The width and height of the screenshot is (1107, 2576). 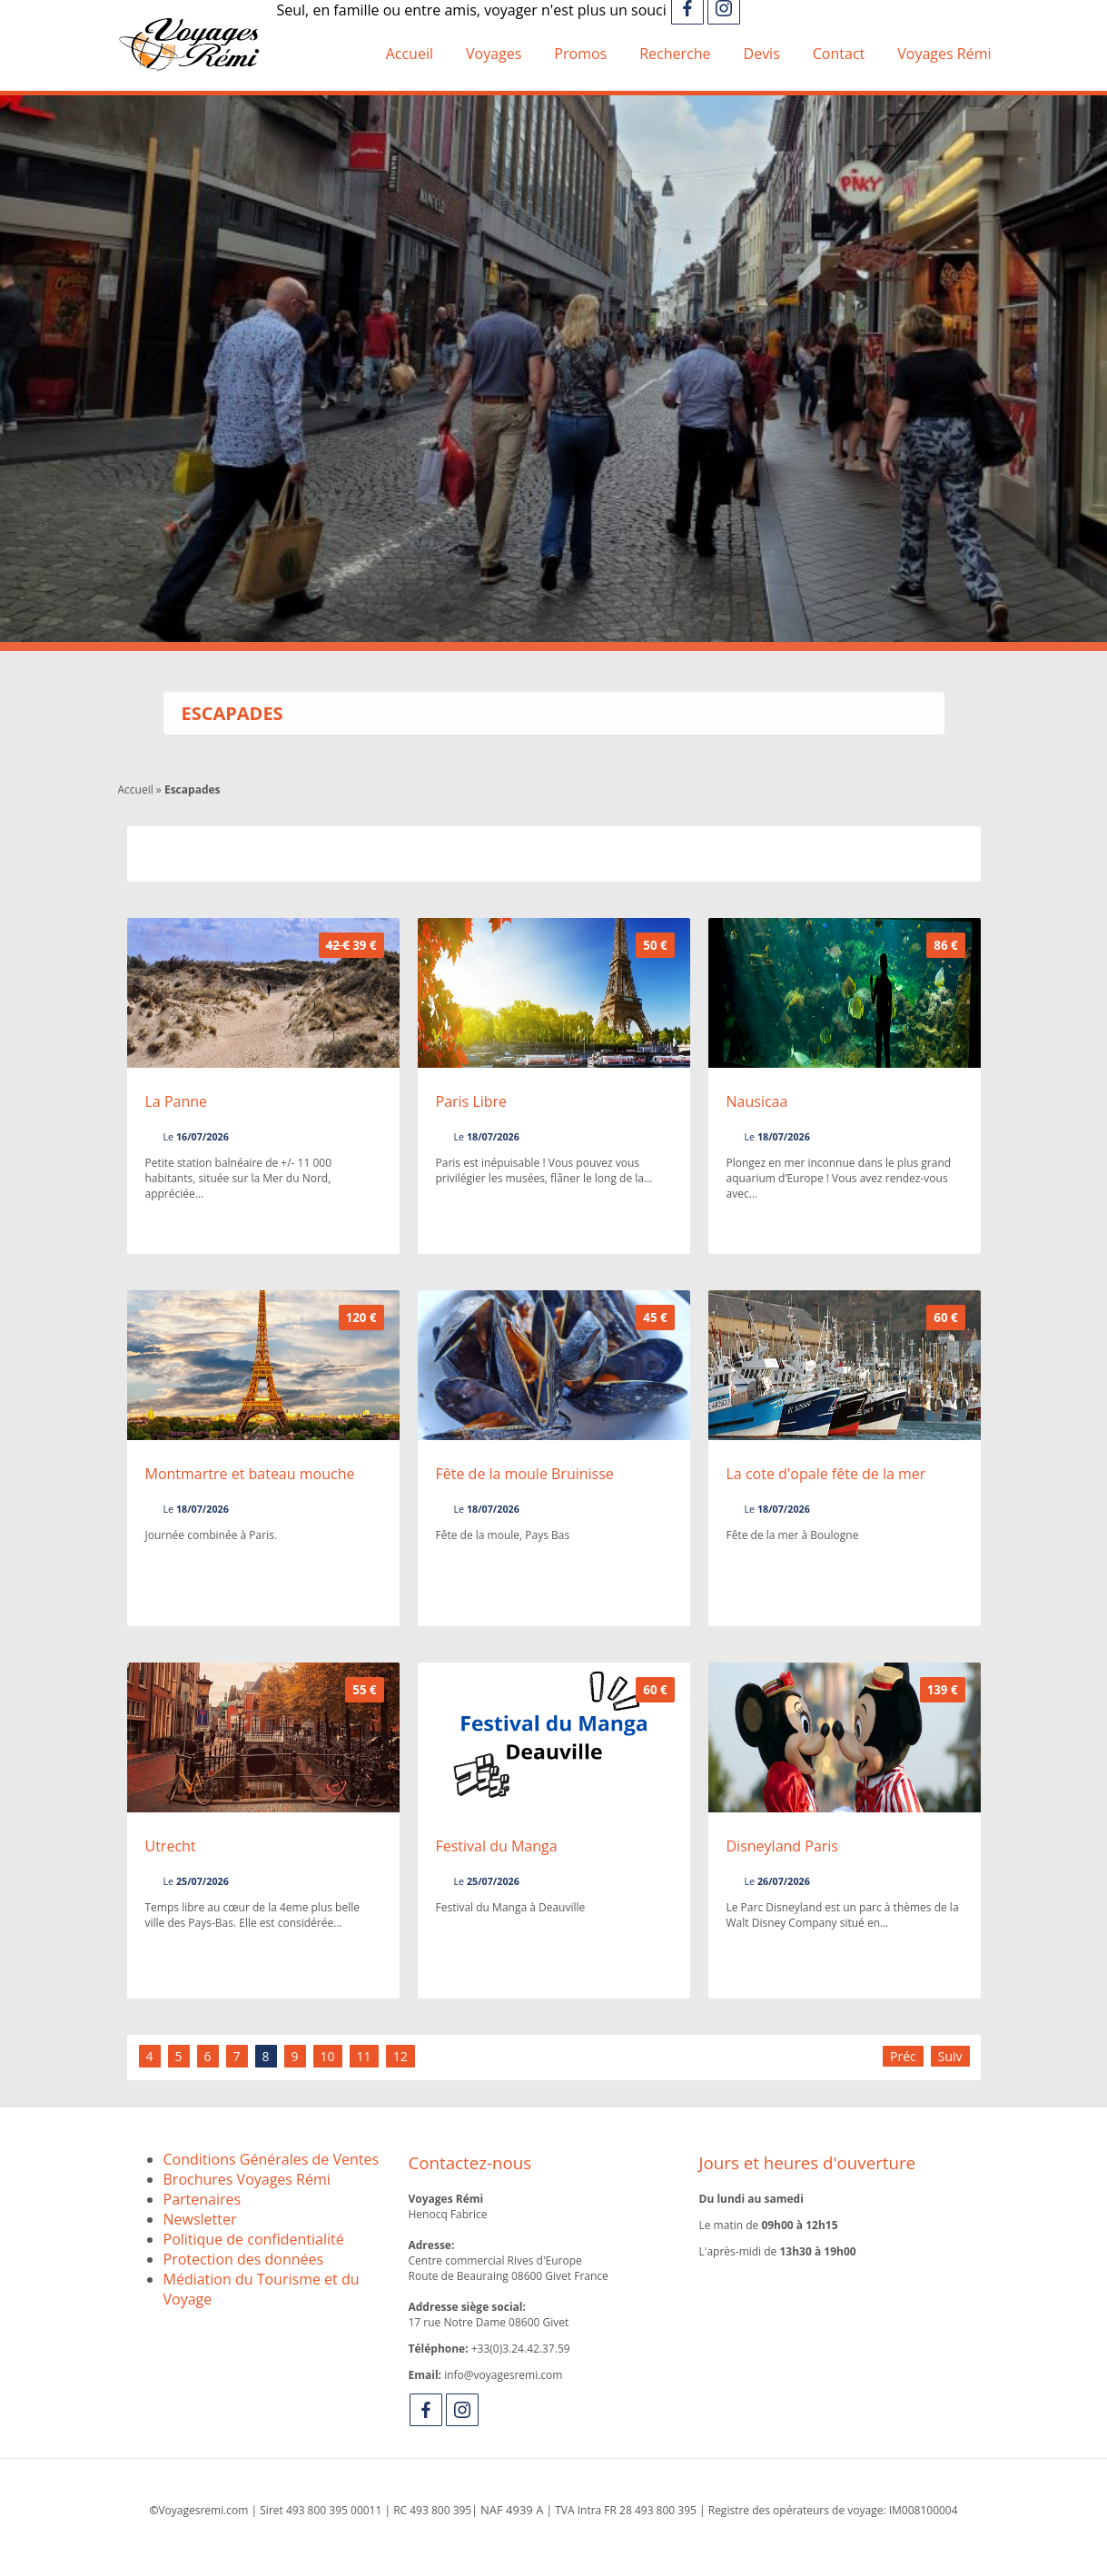 What do you see at coordinates (243, 2259) in the screenshot?
I see `Protection des données` at bounding box center [243, 2259].